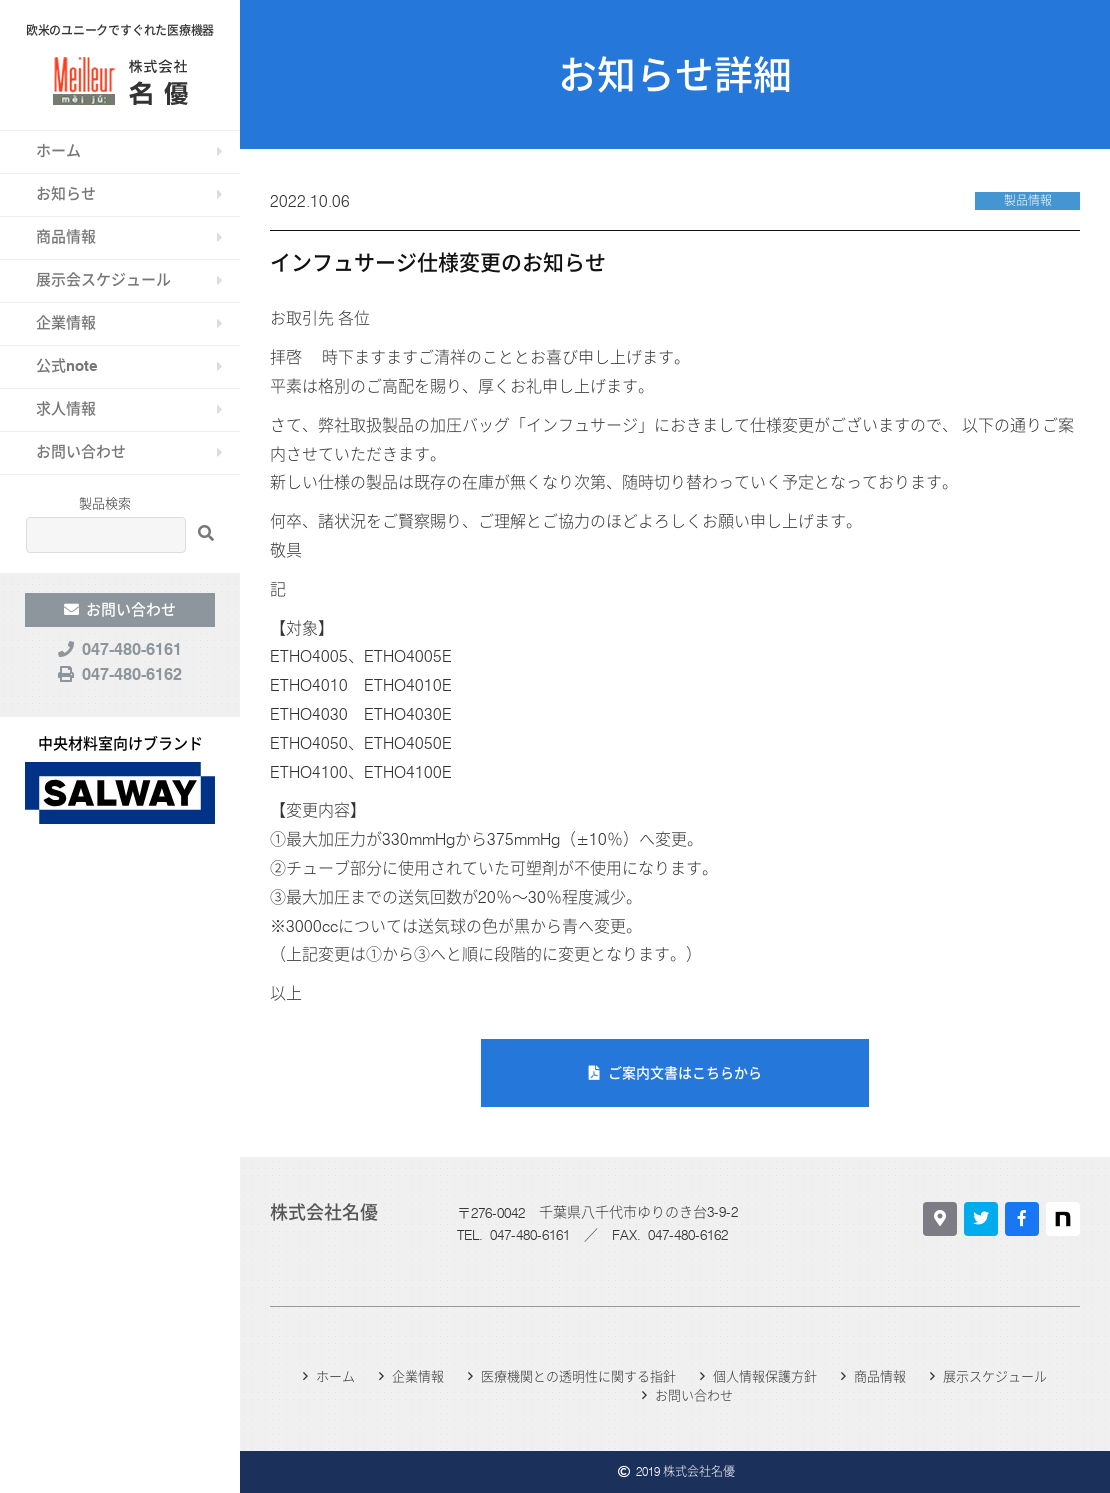 The height and width of the screenshot is (1493, 1110). I want to click on 展示スケジュール, so click(995, 1376).